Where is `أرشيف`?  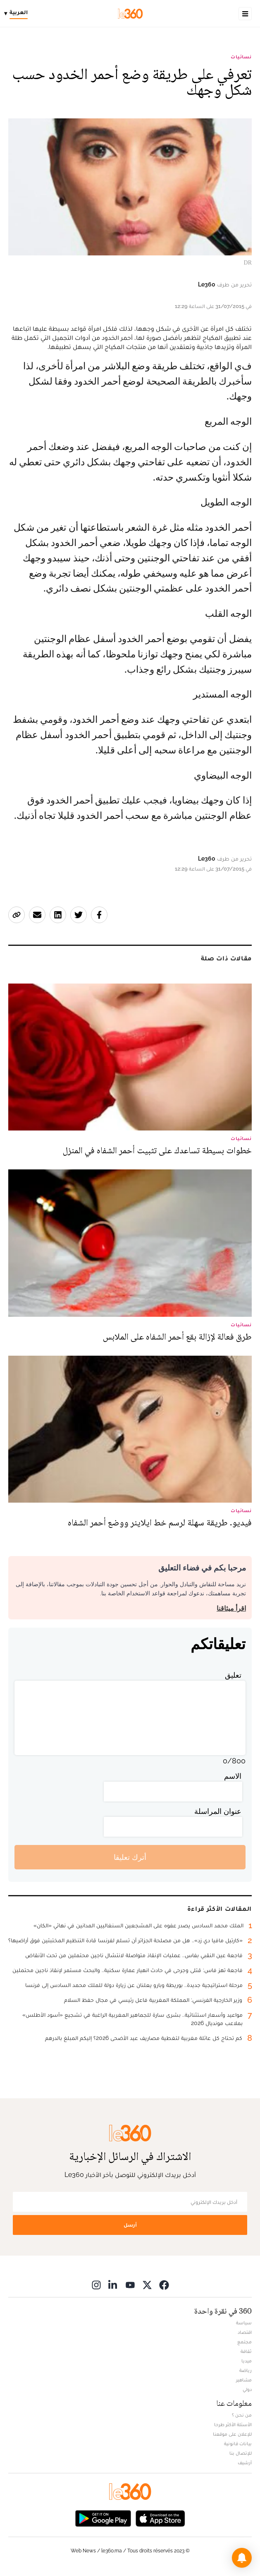
أرشيف is located at coordinates (245, 2462).